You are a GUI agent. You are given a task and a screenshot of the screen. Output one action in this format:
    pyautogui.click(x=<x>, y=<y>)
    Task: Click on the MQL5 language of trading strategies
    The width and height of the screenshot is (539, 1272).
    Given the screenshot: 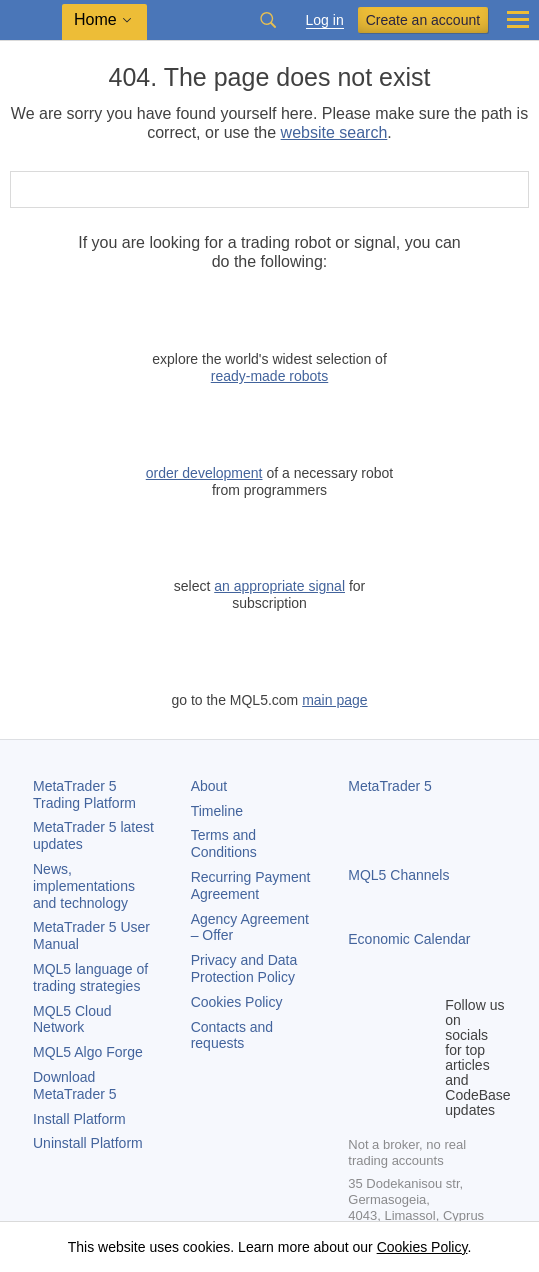 What is the action you would take?
    pyautogui.click(x=90, y=977)
    